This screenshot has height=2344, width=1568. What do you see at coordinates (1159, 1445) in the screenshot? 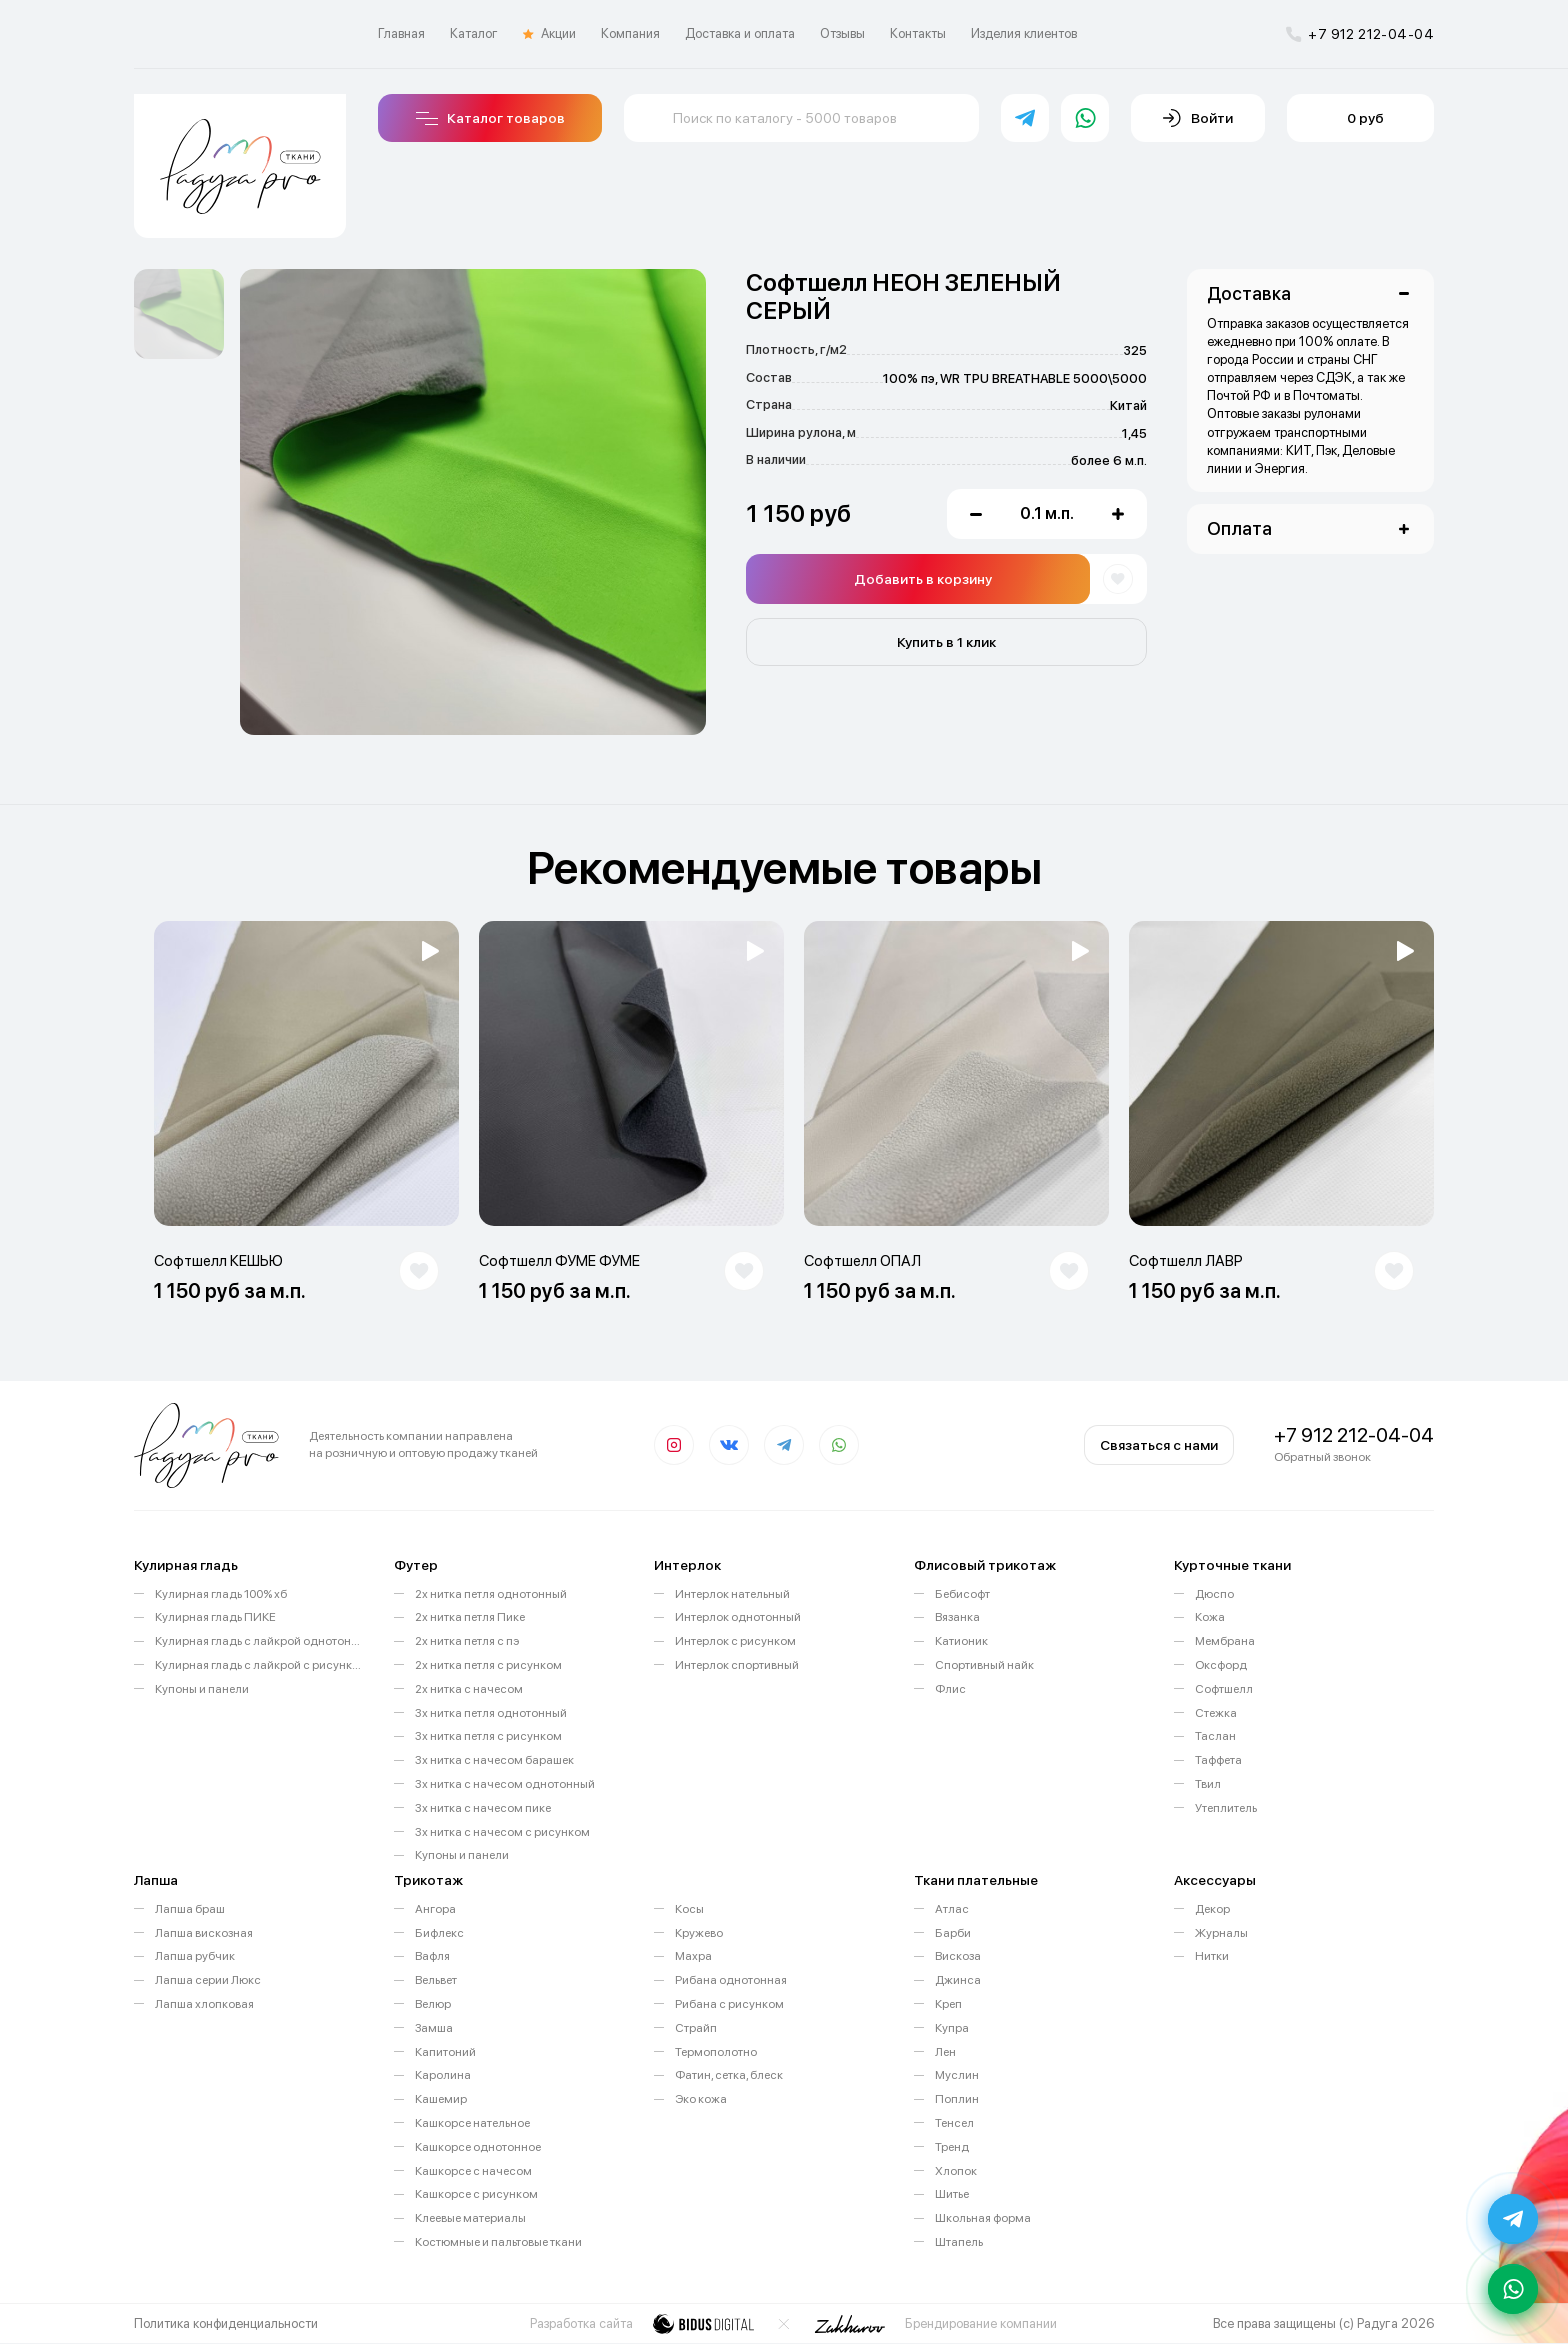
I see `Связаться с нами` at bounding box center [1159, 1445].